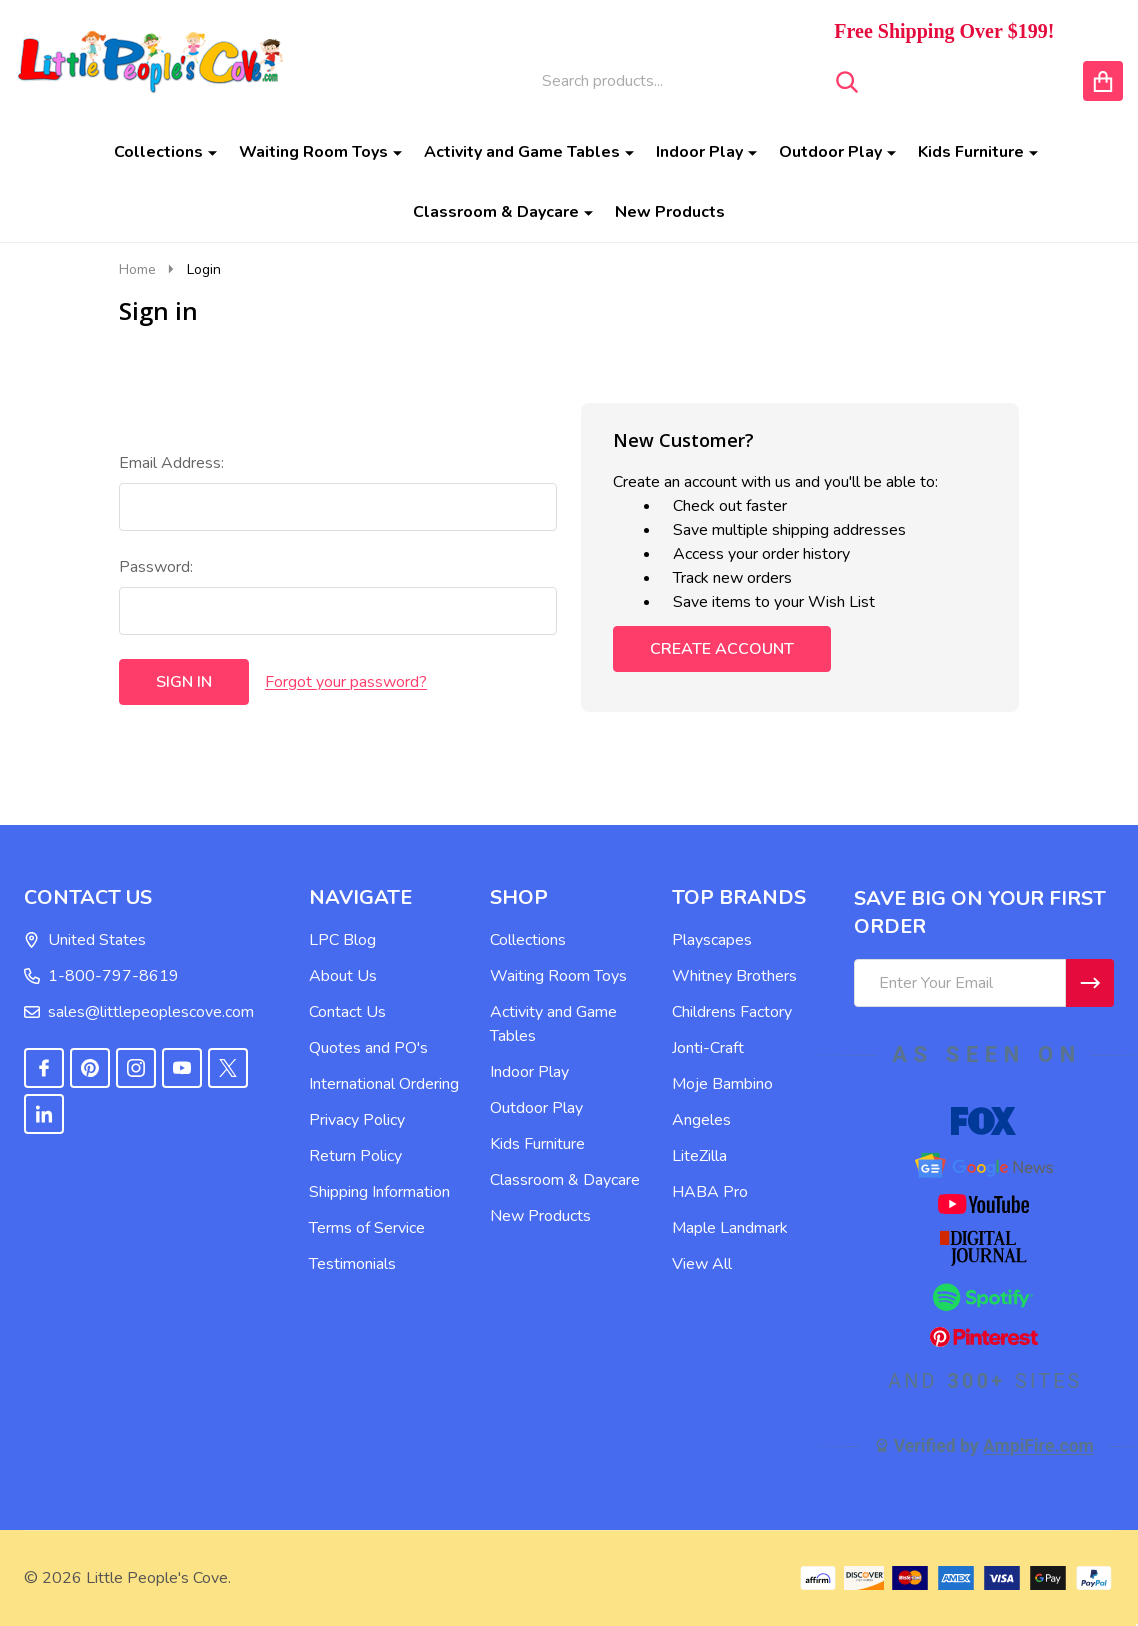 Image resolution: width=1138 pixels, height=1626 pixels. I want to click on Kids Furniture, so click(971, 152).